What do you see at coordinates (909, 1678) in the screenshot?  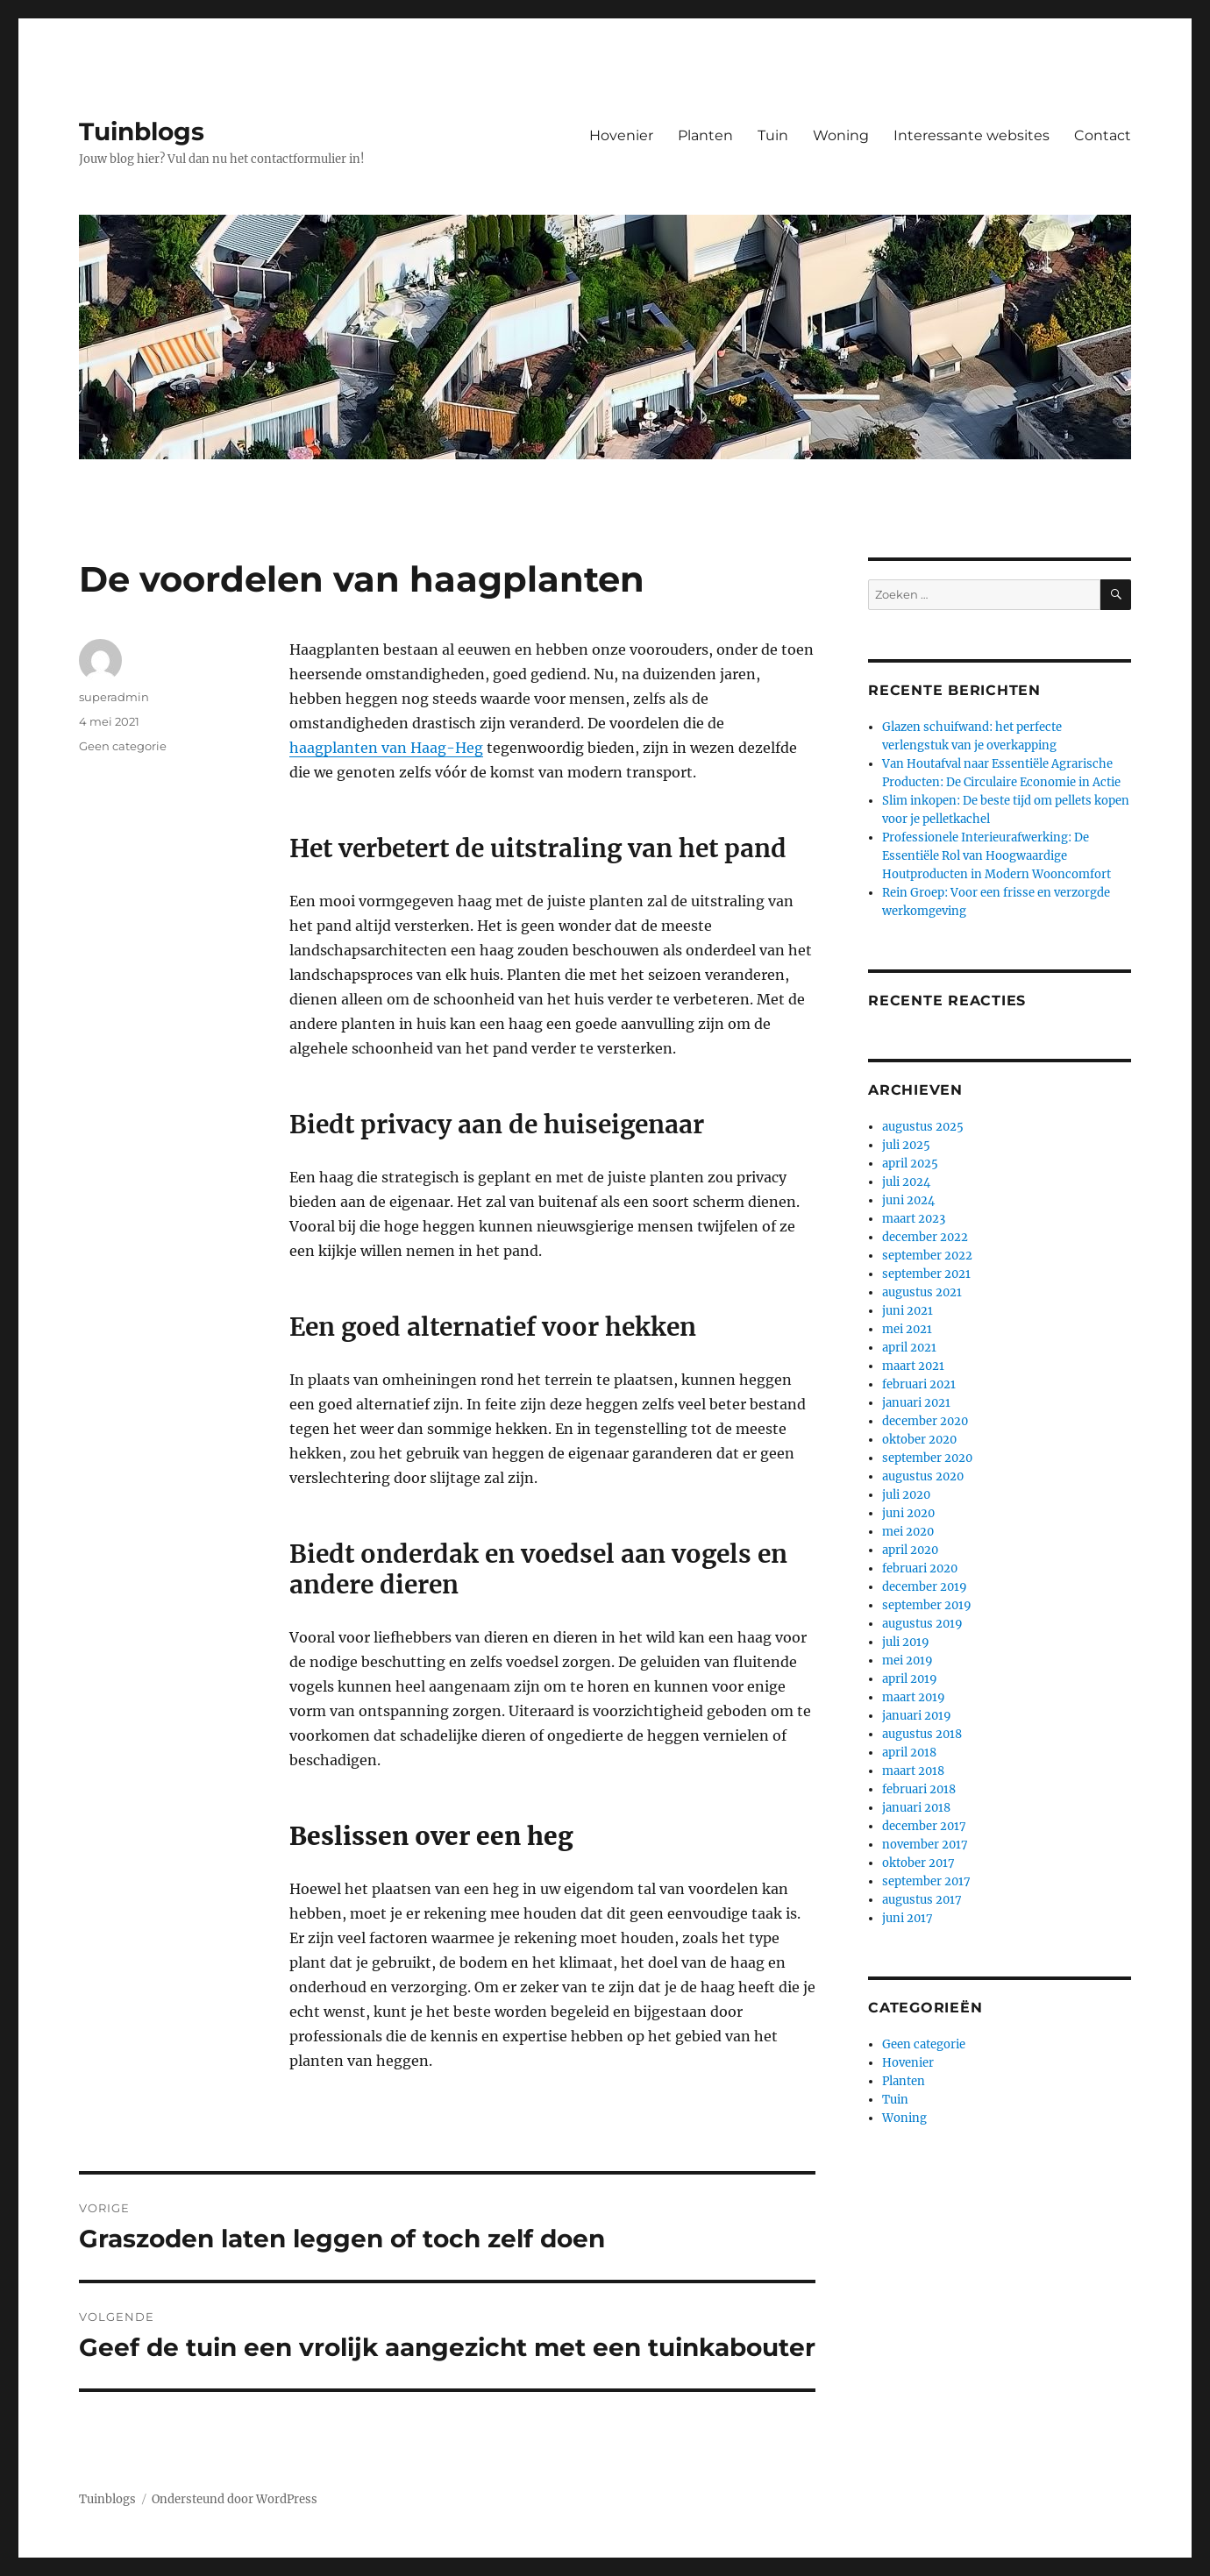 I see `april 2019` at bounding box center [909, 1678].